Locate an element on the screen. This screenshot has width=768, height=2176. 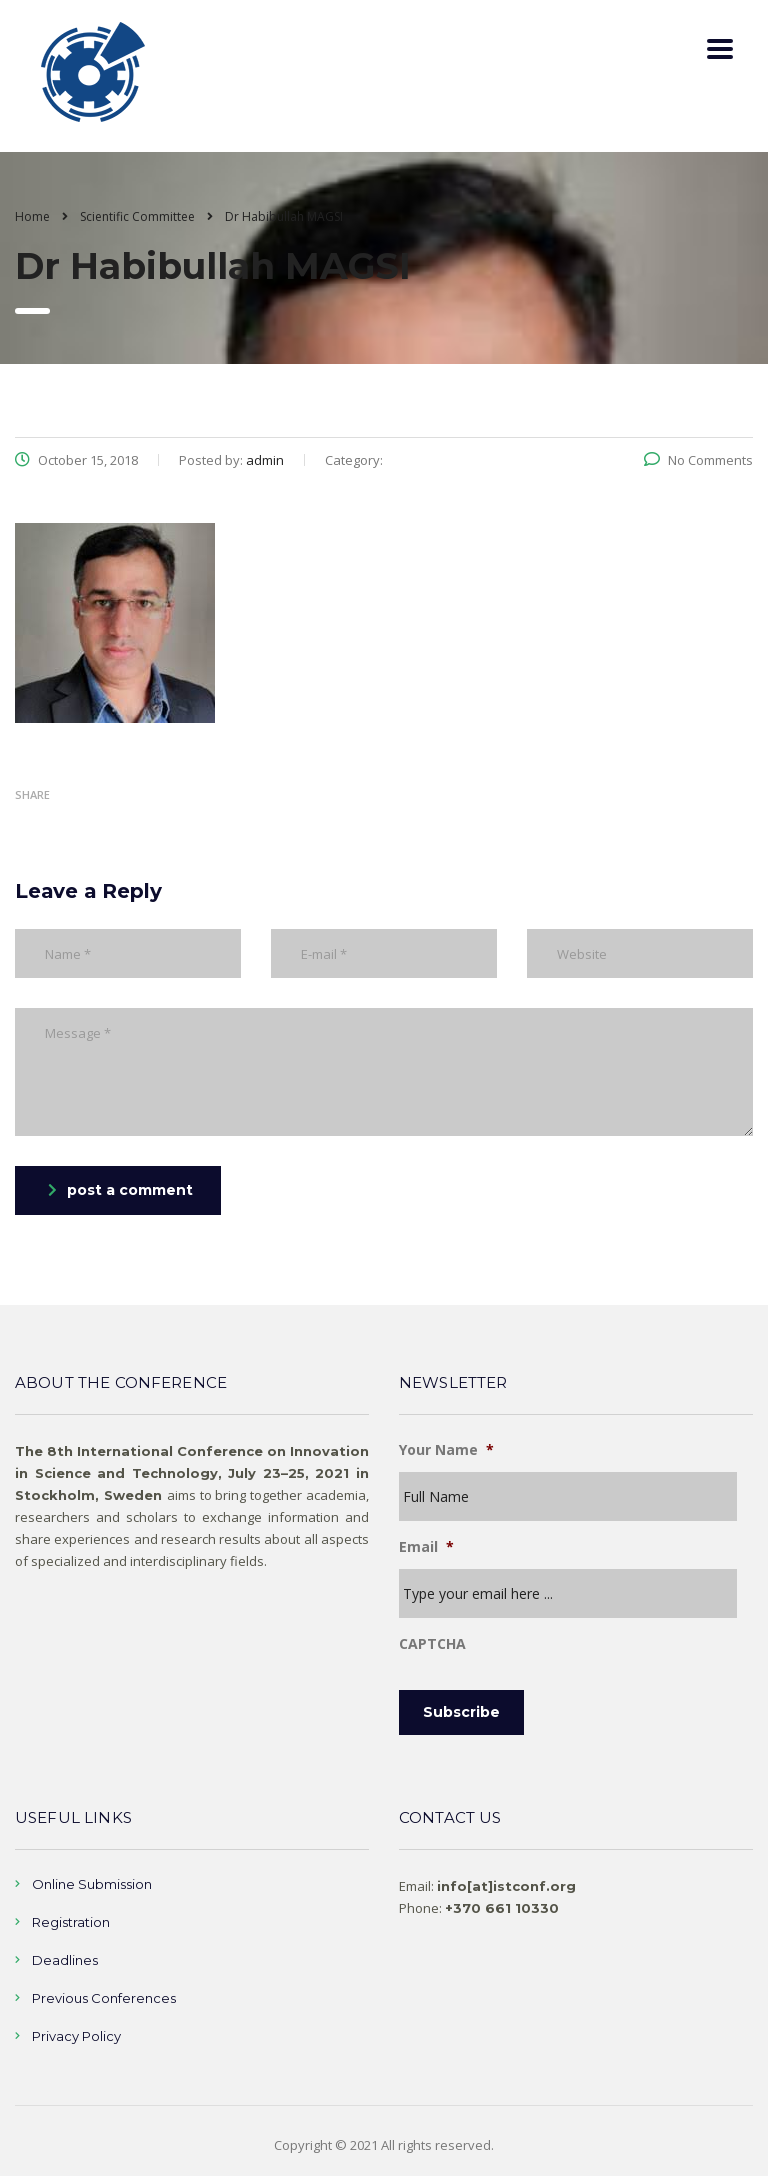
Your Name is located at coordinates (446, 1450).